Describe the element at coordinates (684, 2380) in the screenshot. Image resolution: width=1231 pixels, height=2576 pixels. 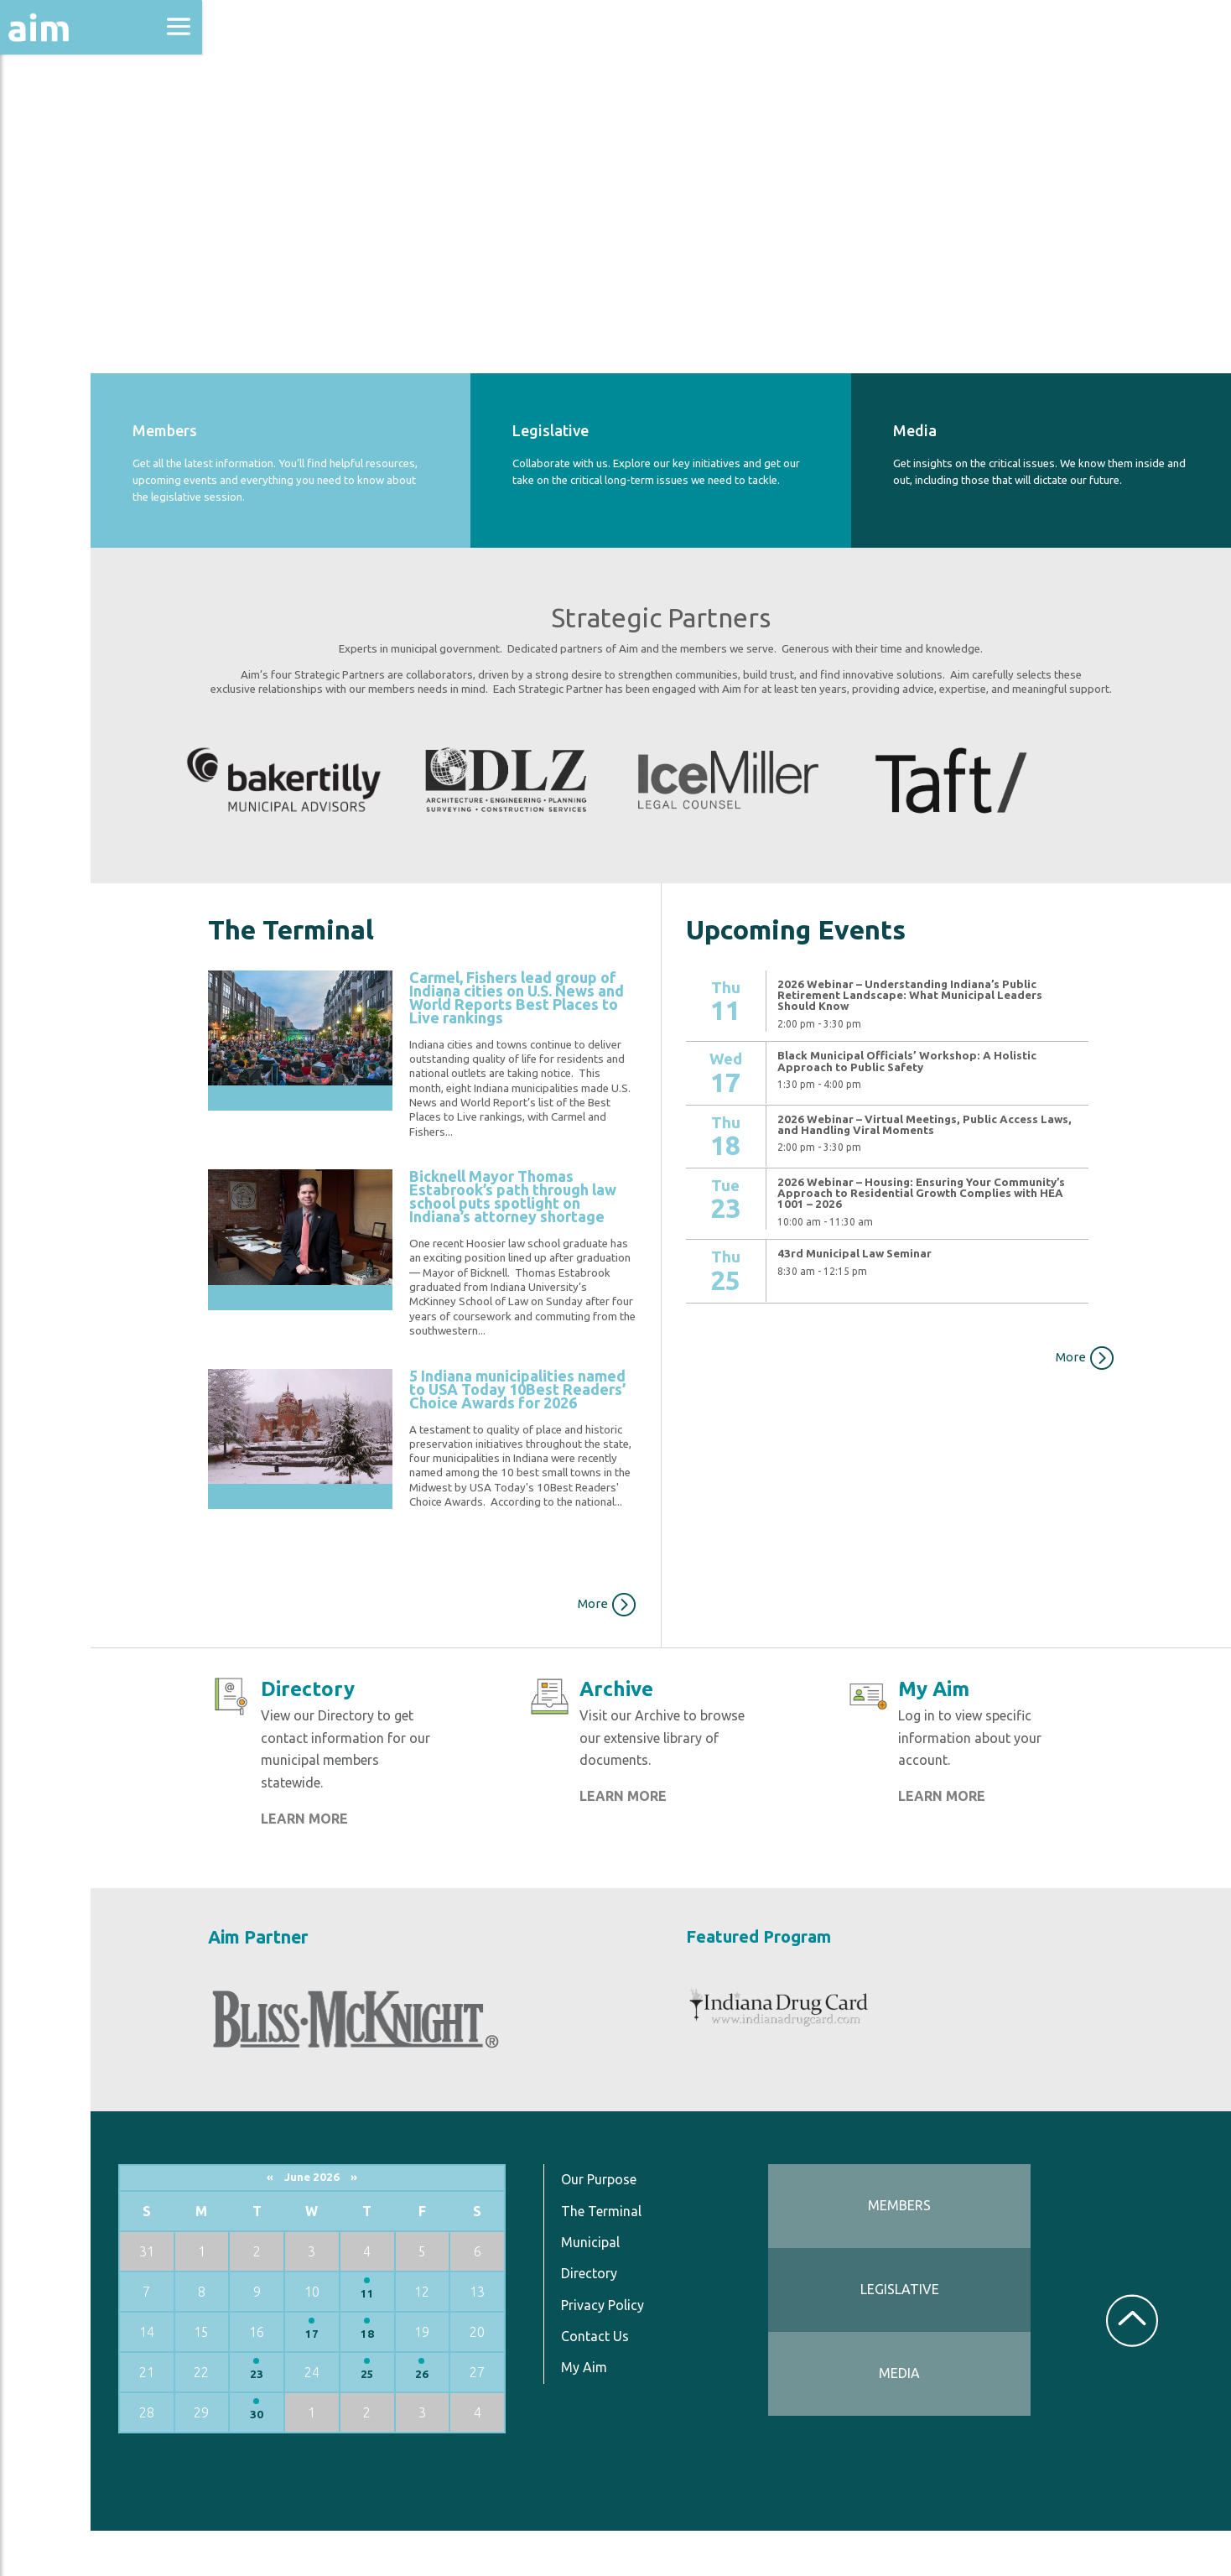
I see `Contact Us` at that location.